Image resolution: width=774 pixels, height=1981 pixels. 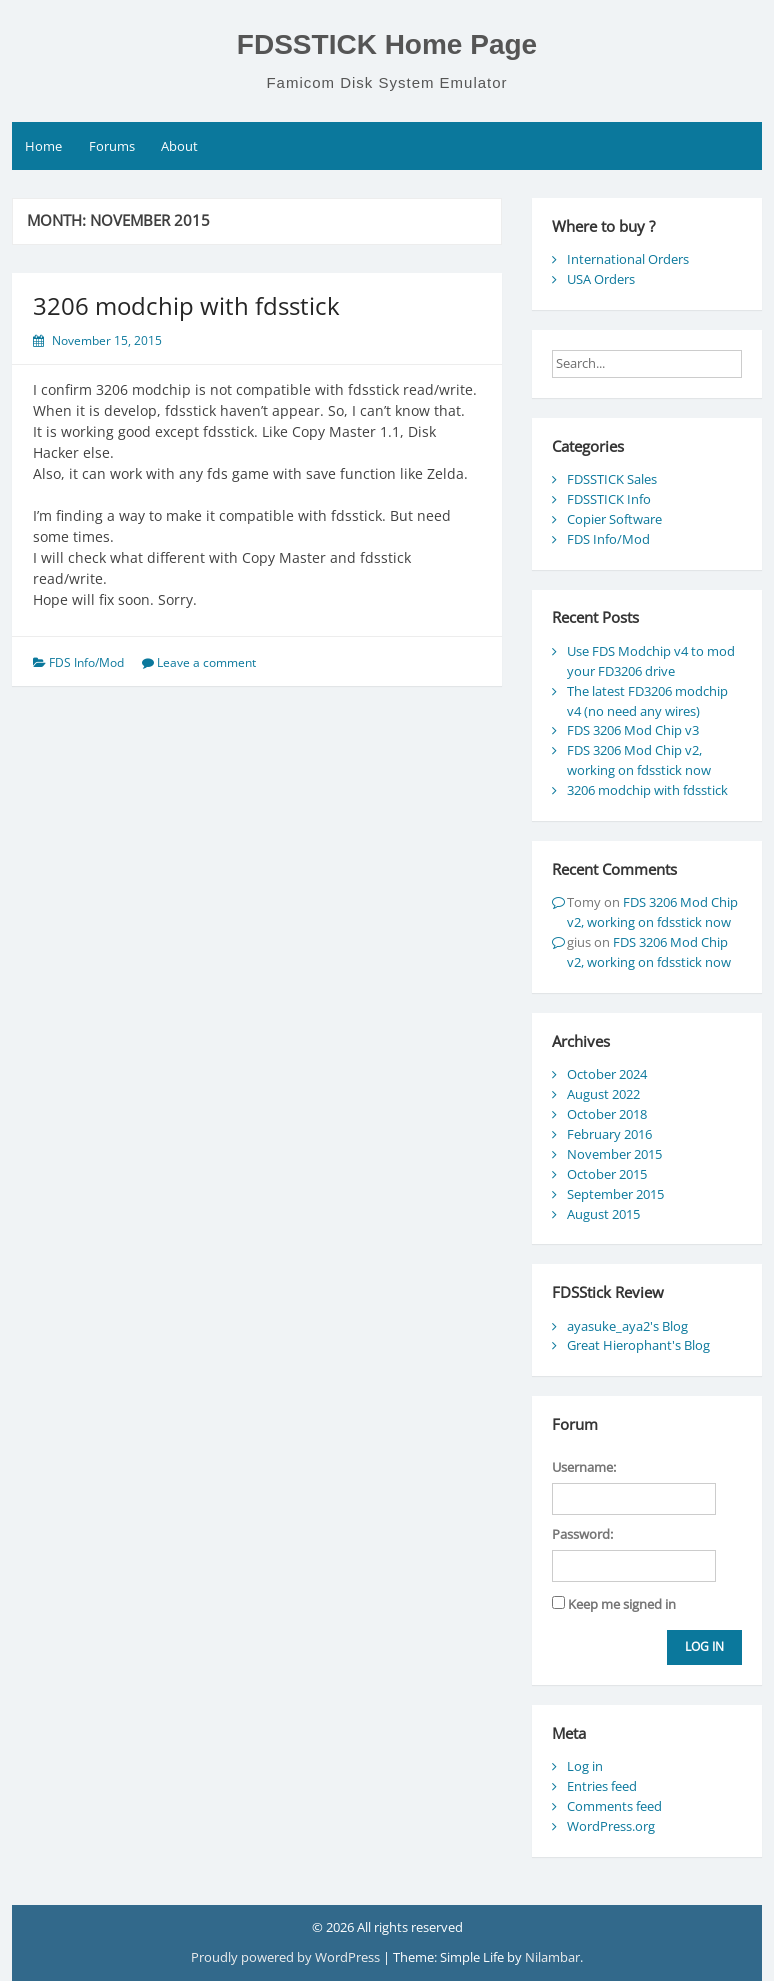 I want to click on FDSSTICK Home Page, so click(x=387, y=44).